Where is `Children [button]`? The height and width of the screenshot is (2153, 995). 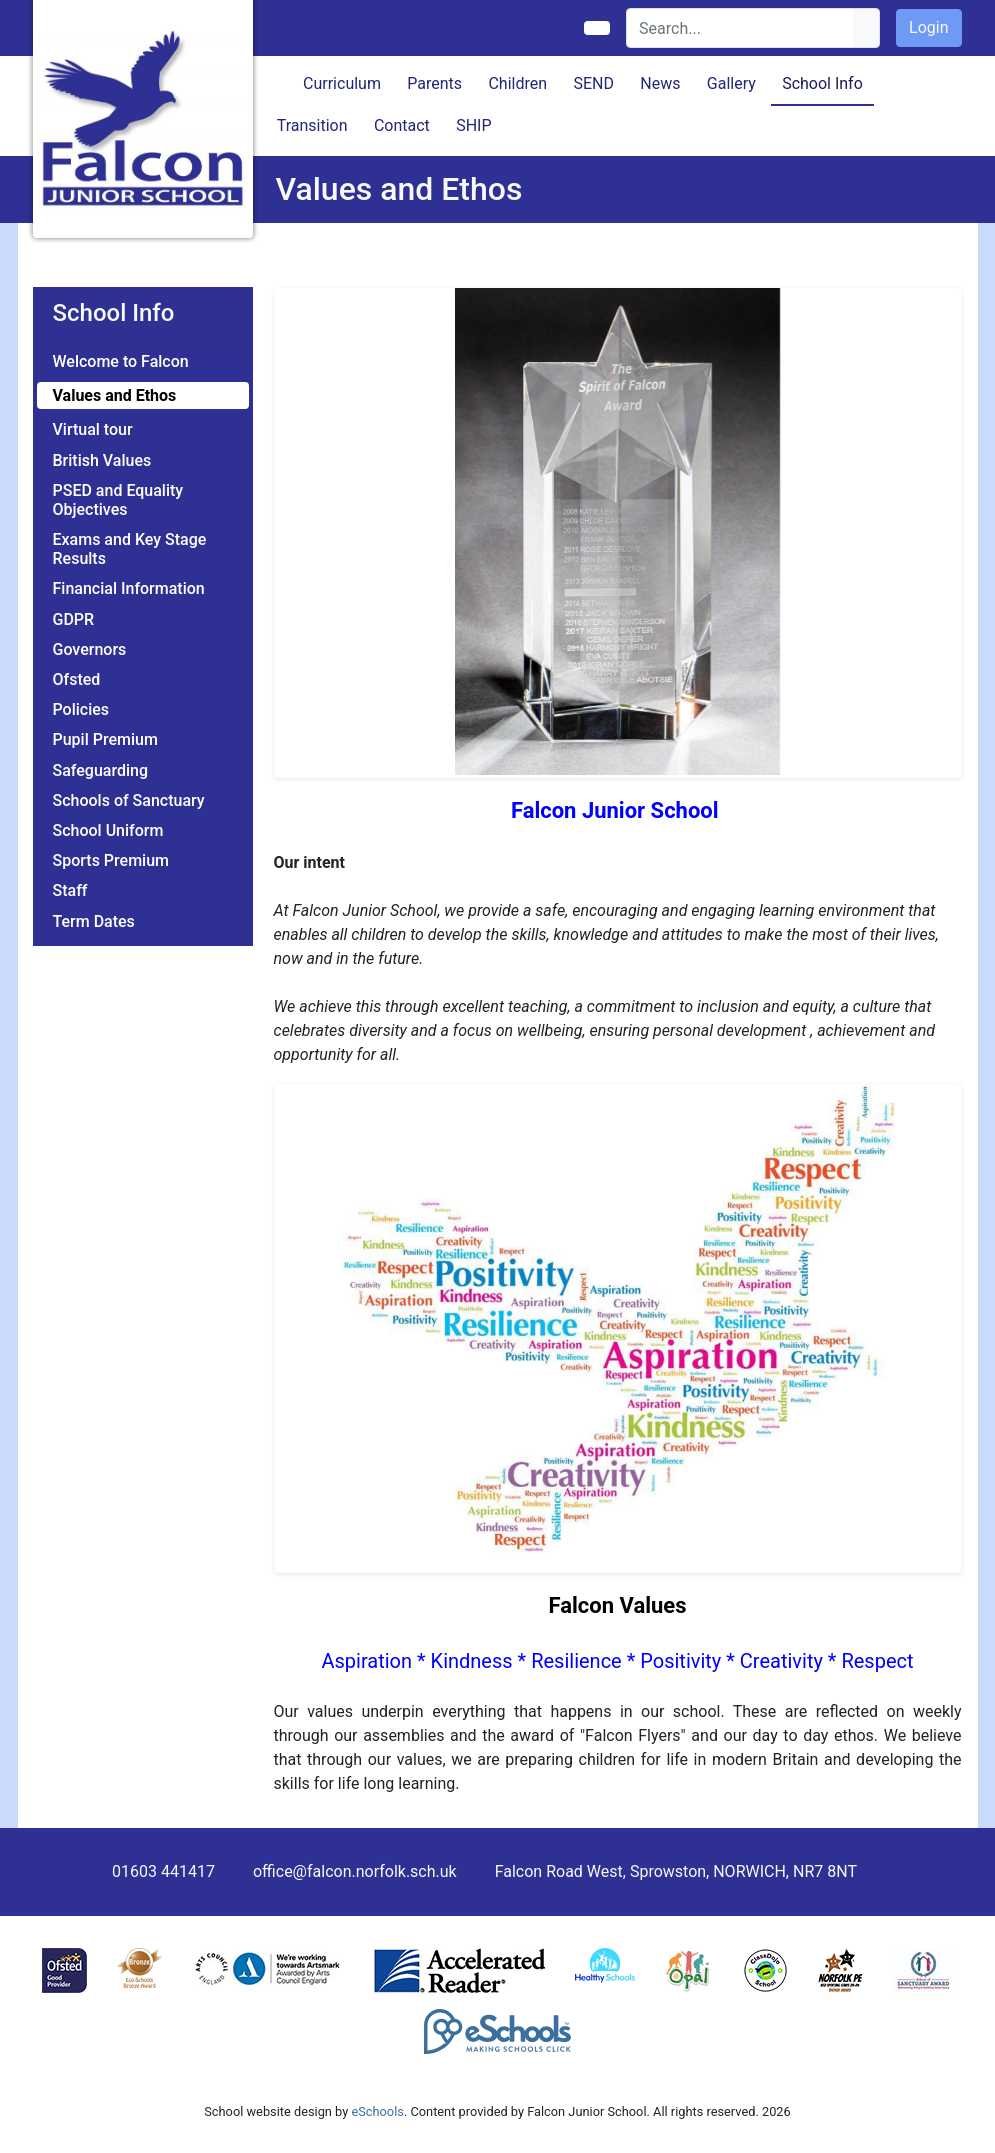
Children [button] is located at coordinates (517, 83).